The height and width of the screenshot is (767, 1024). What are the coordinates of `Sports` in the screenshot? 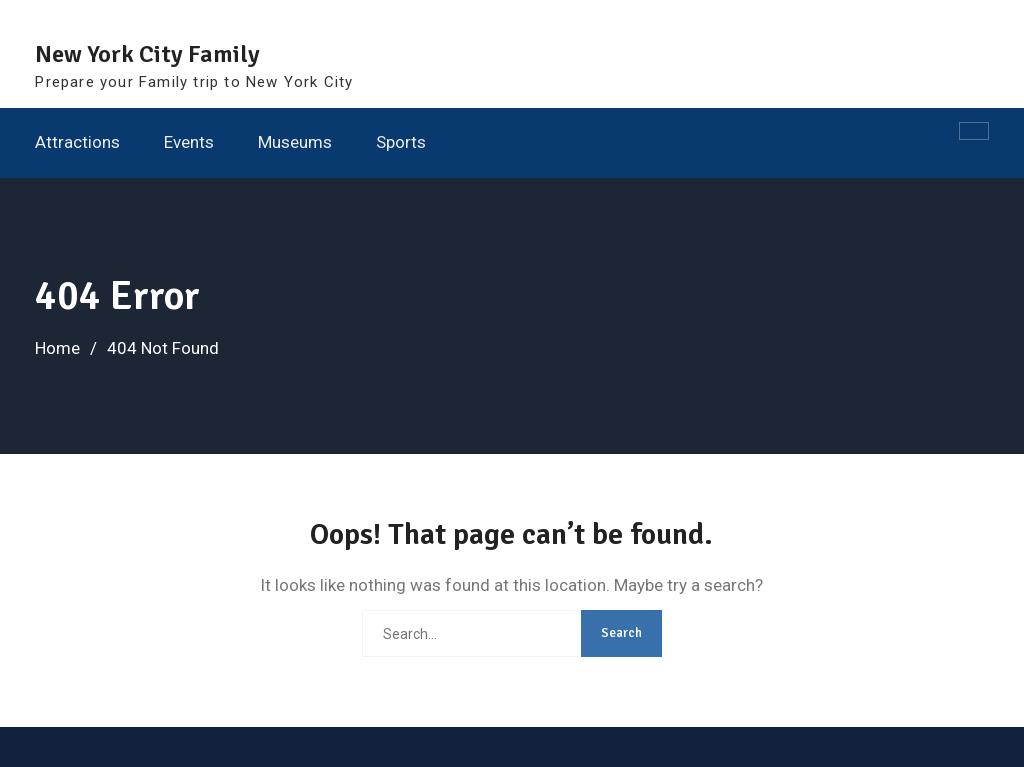 It's located at (401, 142).